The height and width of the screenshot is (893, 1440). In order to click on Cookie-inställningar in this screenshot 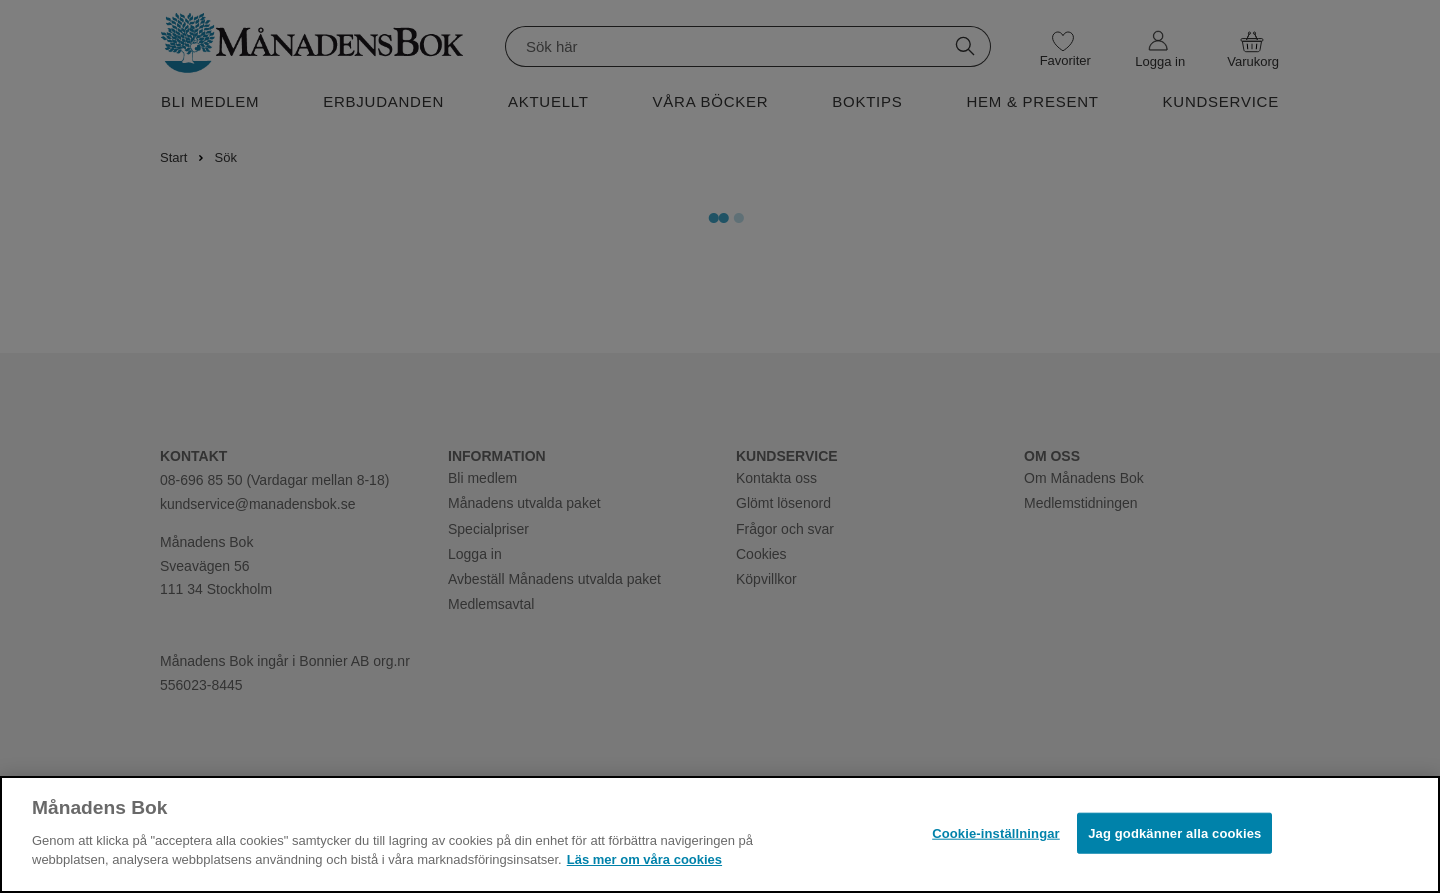, I will do `click(996, 832)`.